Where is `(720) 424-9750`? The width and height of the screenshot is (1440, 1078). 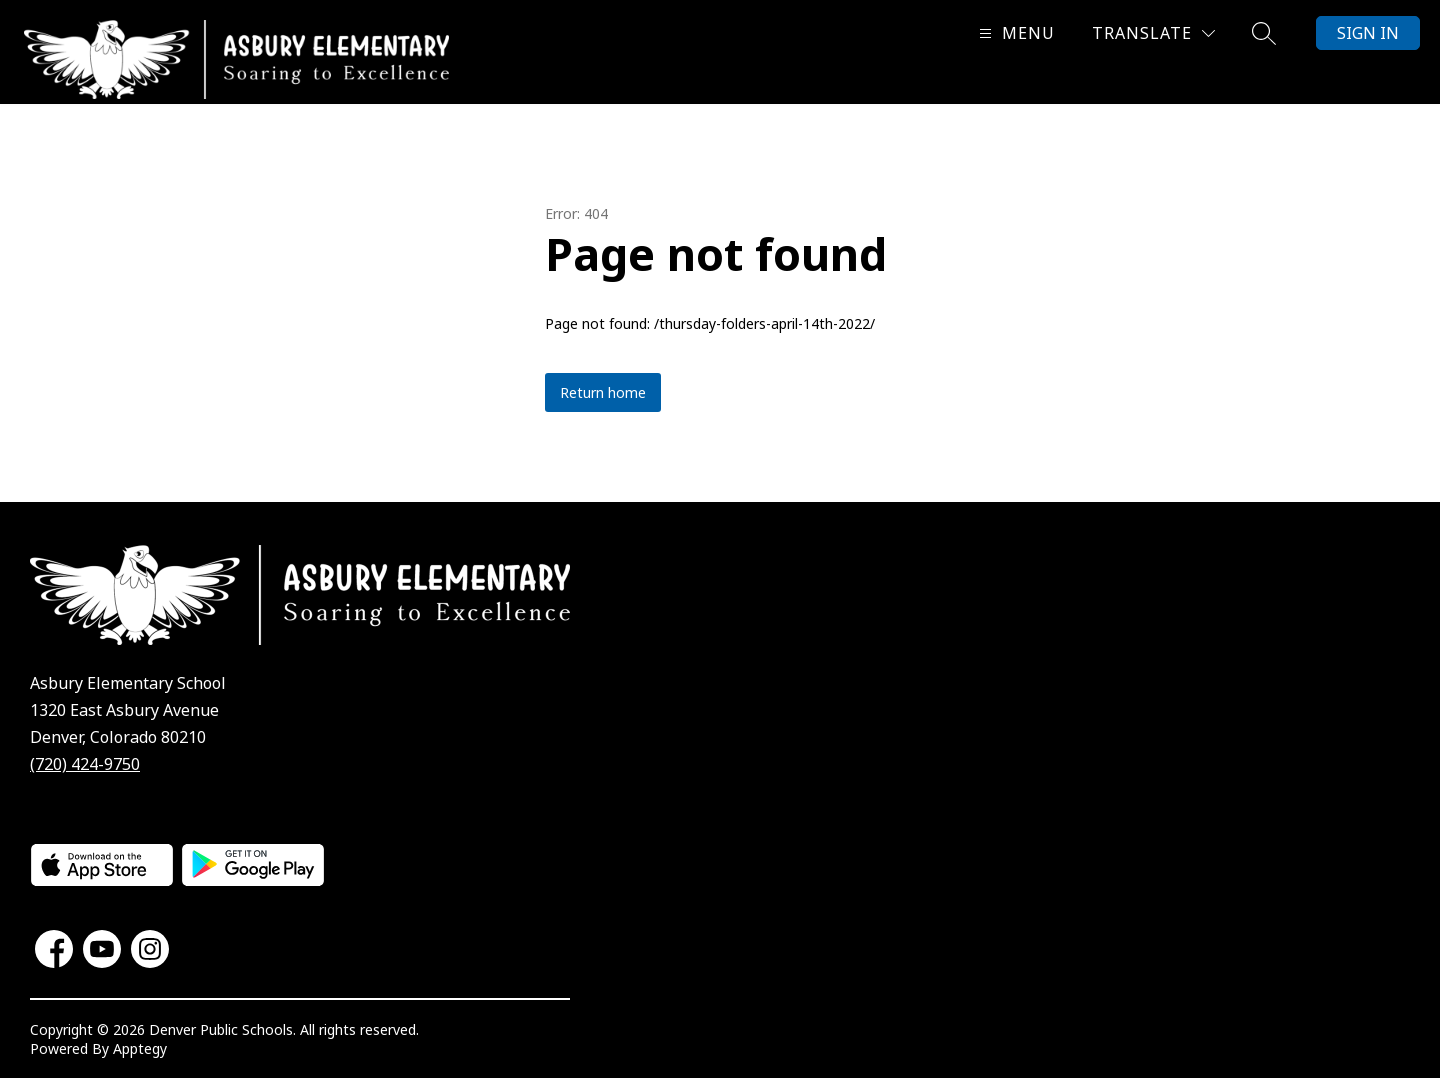 (720) 424-9750 is located at coordinates (85, 764).